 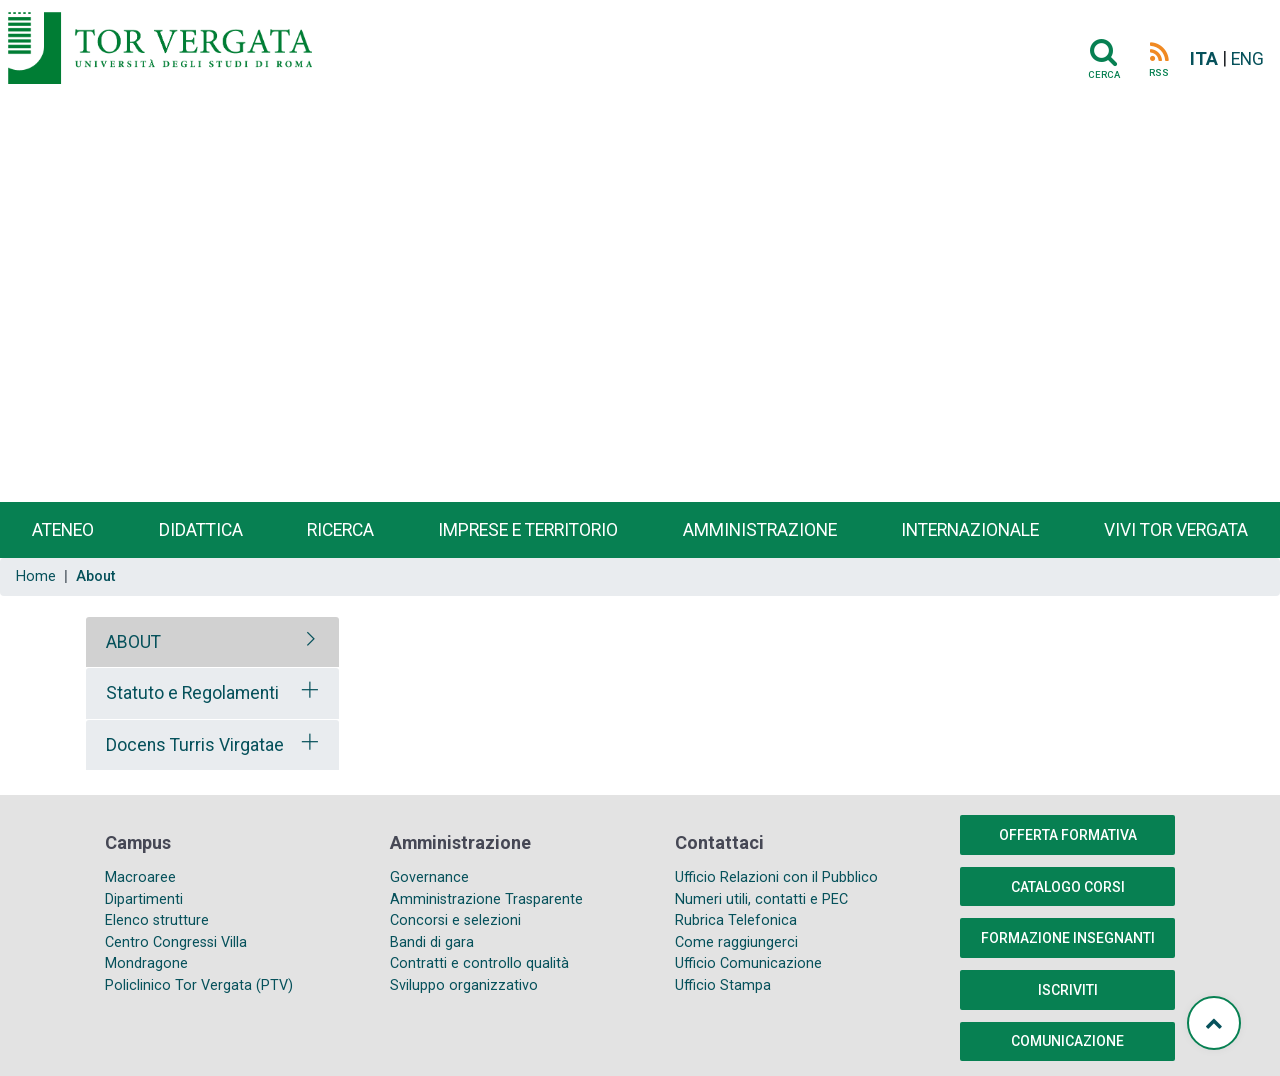 What do you see at coordinates (1176, 530) in the screenshot?
I see `Vivi Tor Vergata` at bounding box center [1176, 530].